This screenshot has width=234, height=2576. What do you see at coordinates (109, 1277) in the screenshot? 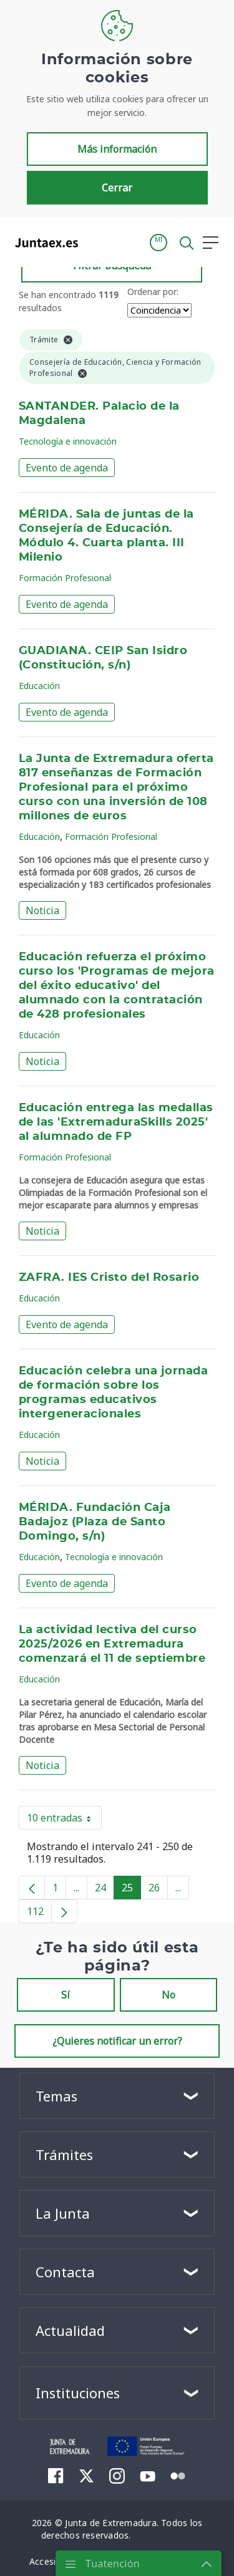
I see `ZAFRA. IES Cristo del Rosario` at bounding box center [109, 1277].